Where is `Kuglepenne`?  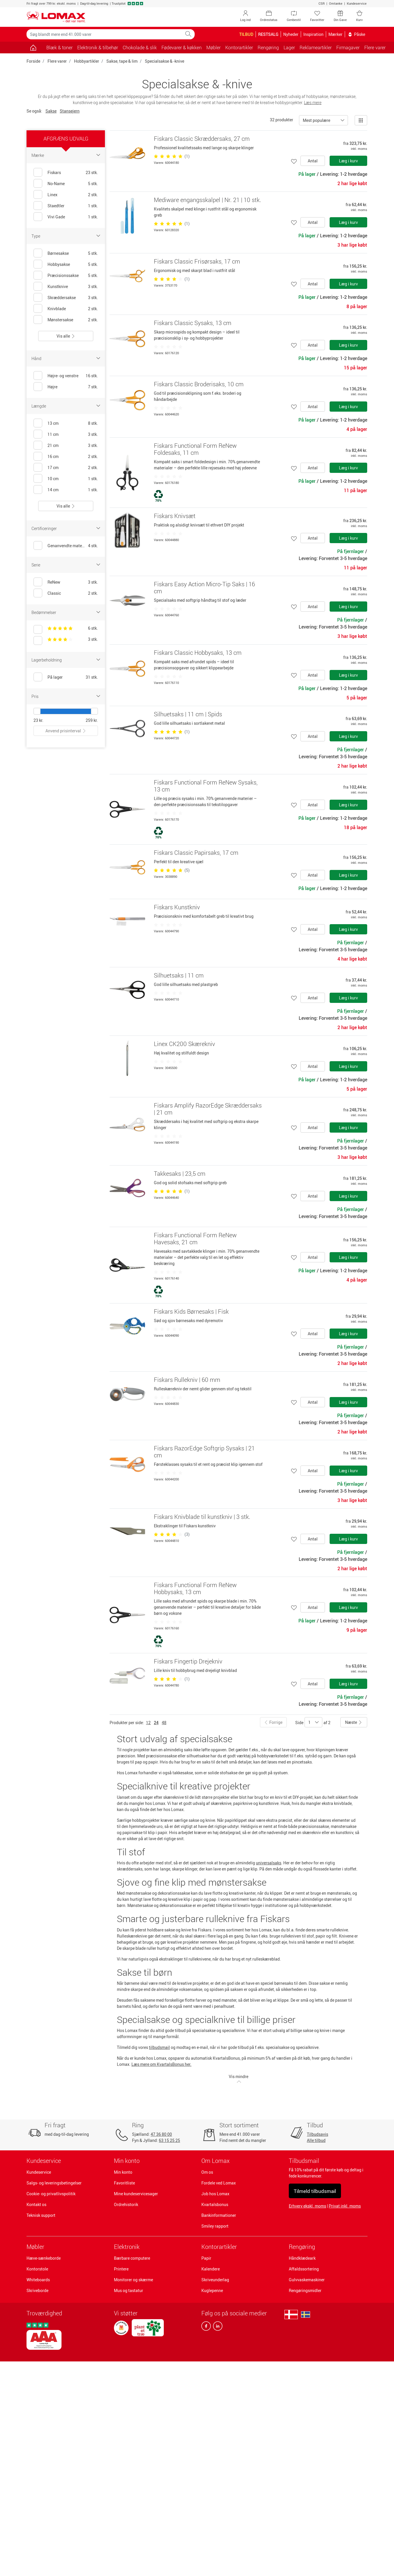
Kuglepenne is located at coordinates (212, 2290).